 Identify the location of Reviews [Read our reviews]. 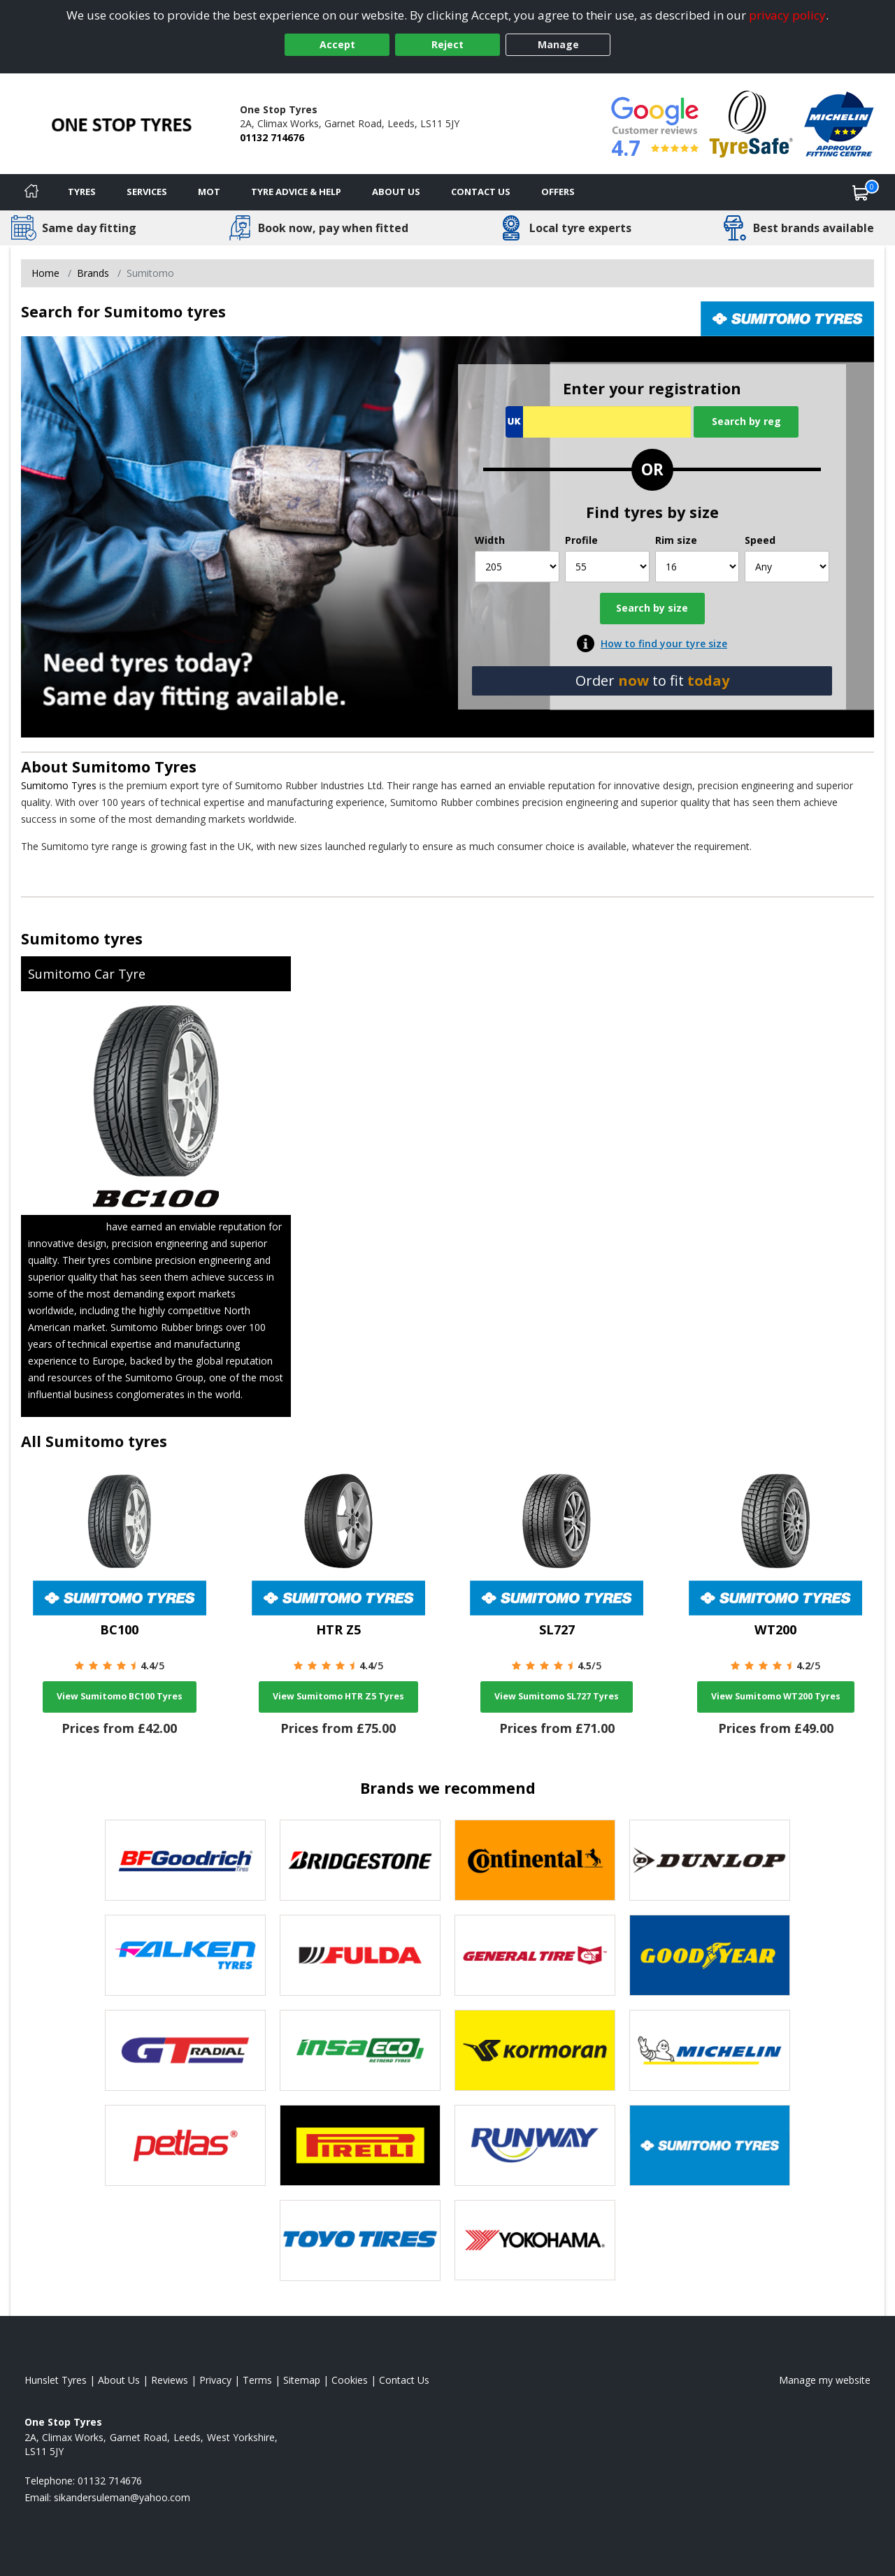
(169, 2380).